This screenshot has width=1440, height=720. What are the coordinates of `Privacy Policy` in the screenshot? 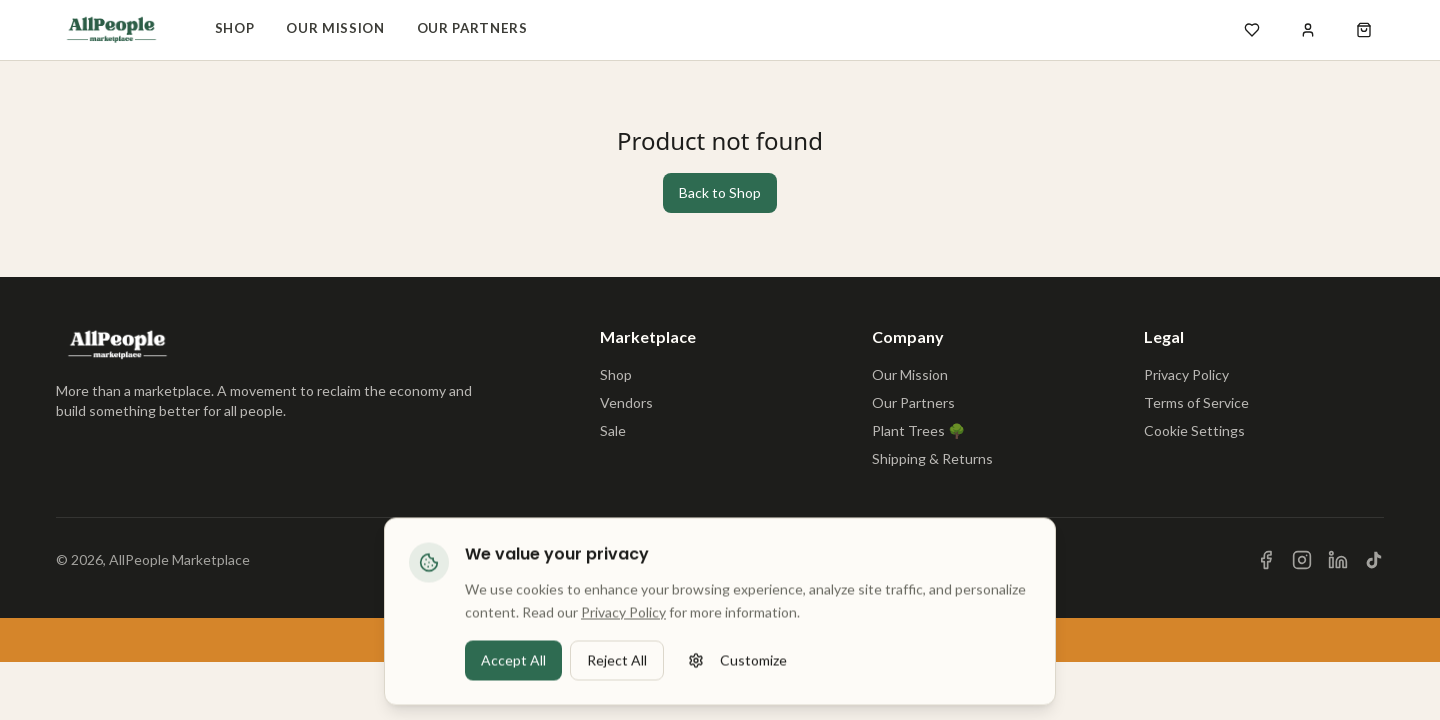 It's located at (1186, 374).